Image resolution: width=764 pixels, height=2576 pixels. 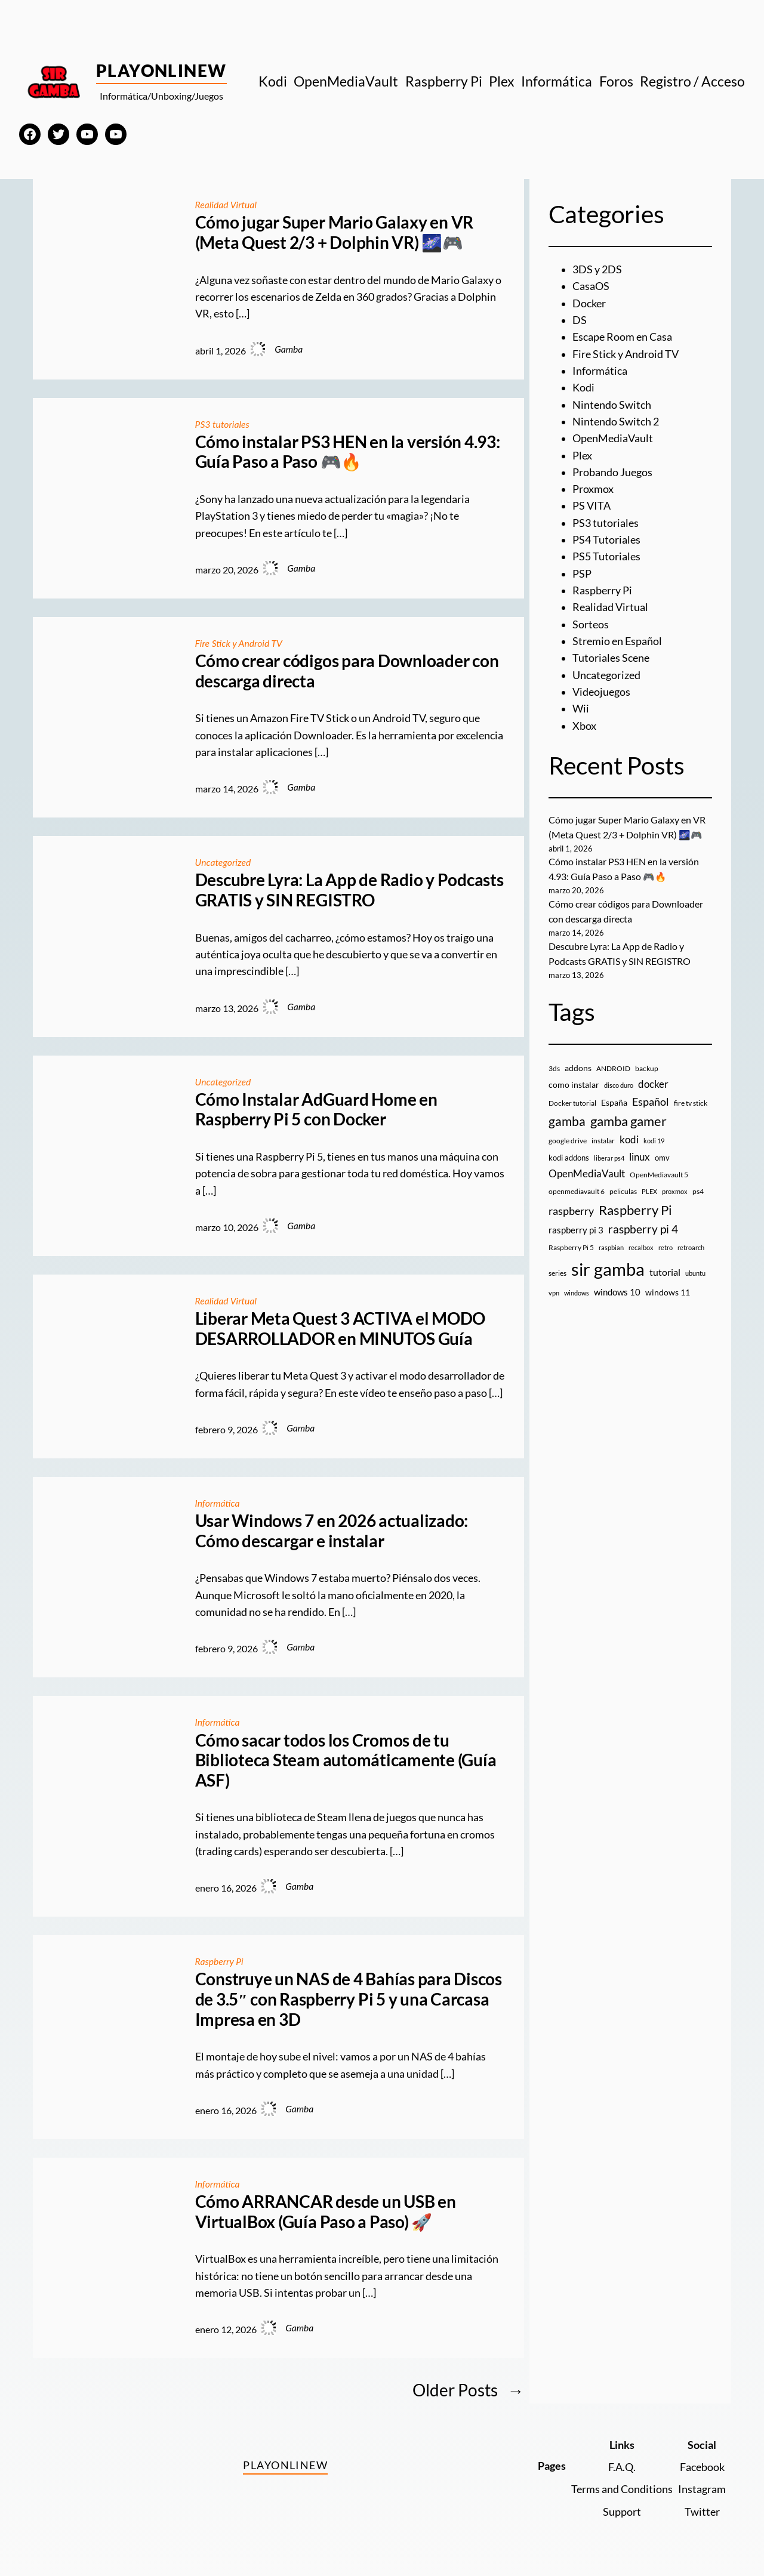 What do you see at coordinates (316, 1110) in the screenshot?
I see `Cómo Instalar AdGuard Home en Raspberry Pi 5 con Docker` at bounding box center [316, 1110].